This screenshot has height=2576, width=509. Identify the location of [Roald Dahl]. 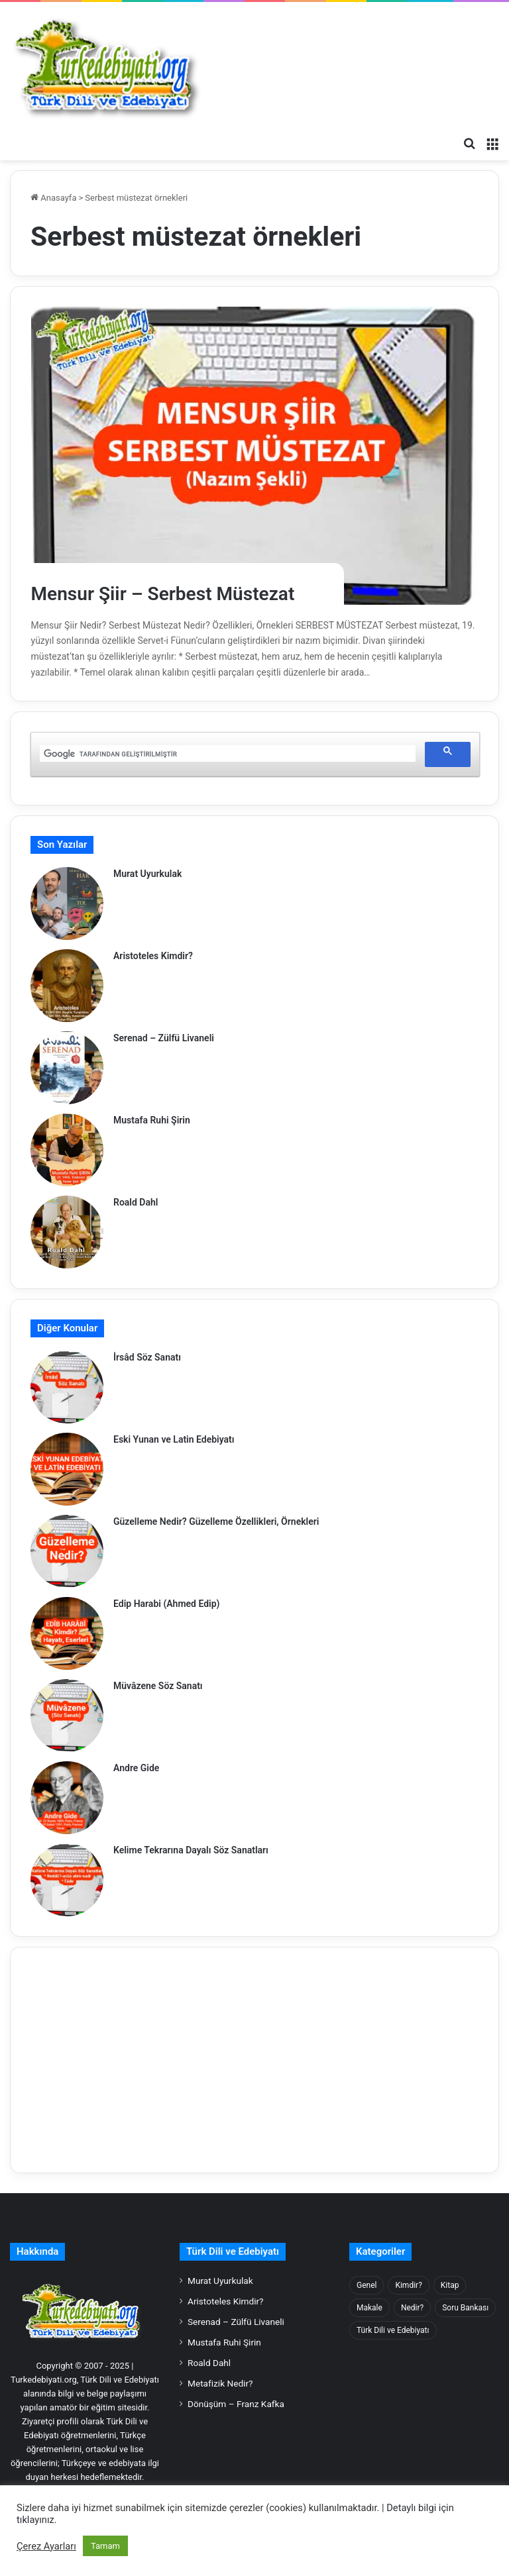
(66, 1232).